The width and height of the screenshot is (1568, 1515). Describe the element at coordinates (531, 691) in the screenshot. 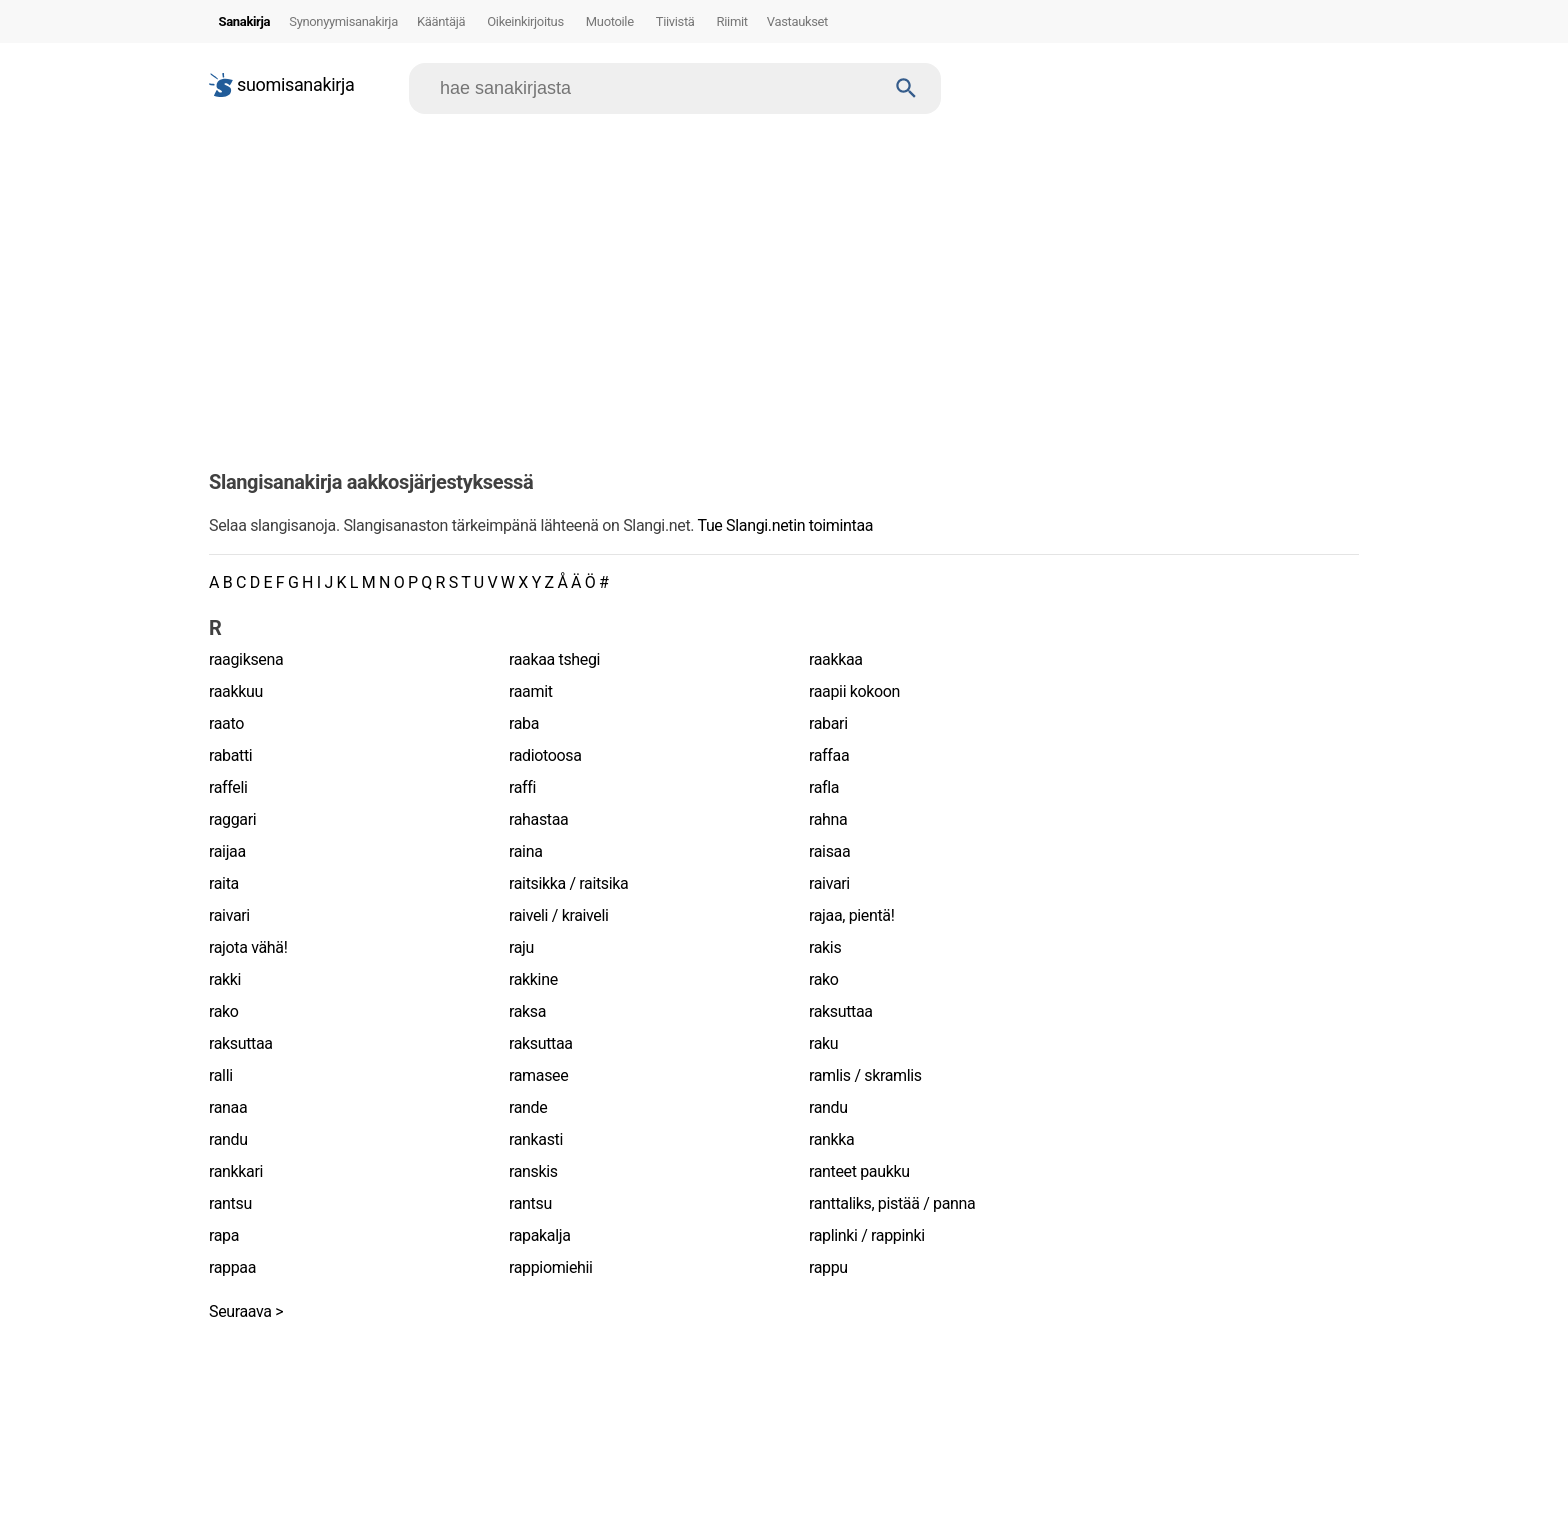

I see `raamit` at that location.